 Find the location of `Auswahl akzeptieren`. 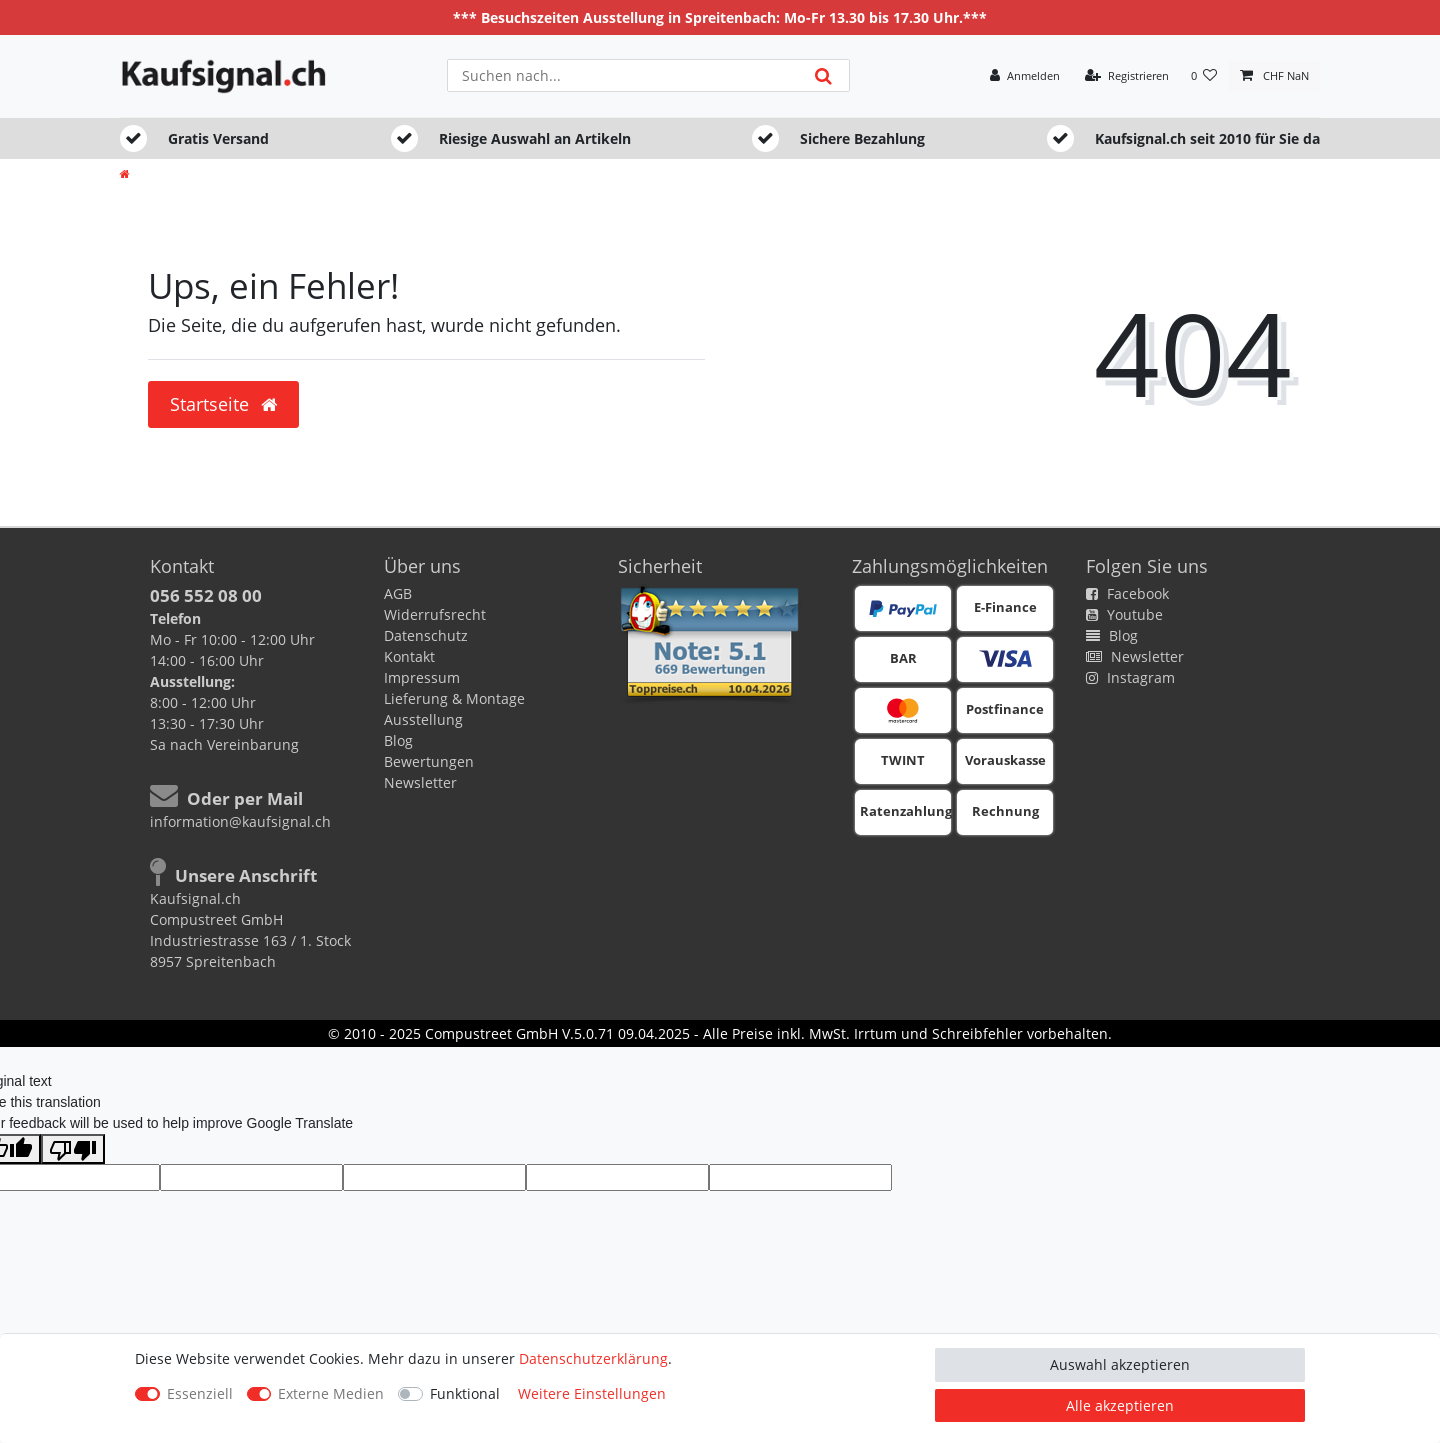

Auswahl akzeptieren is located at coordinates (1120, 1364).